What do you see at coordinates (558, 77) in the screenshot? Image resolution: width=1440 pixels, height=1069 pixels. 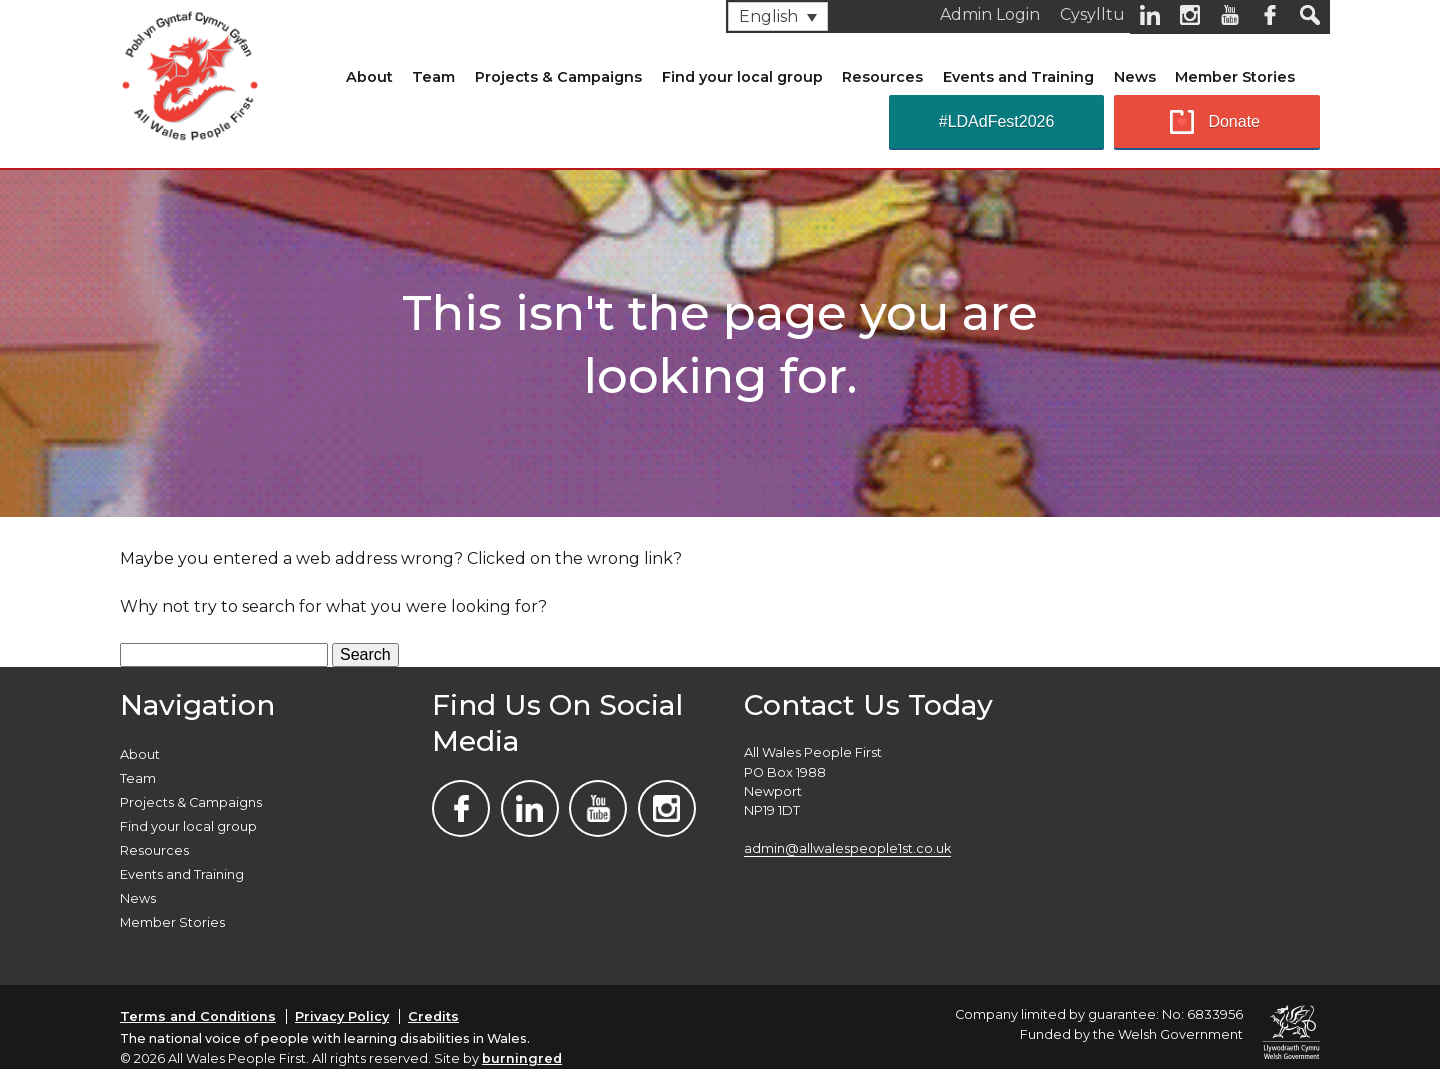 I see `Projects & Campaigns` at bounding box center [558, 77].